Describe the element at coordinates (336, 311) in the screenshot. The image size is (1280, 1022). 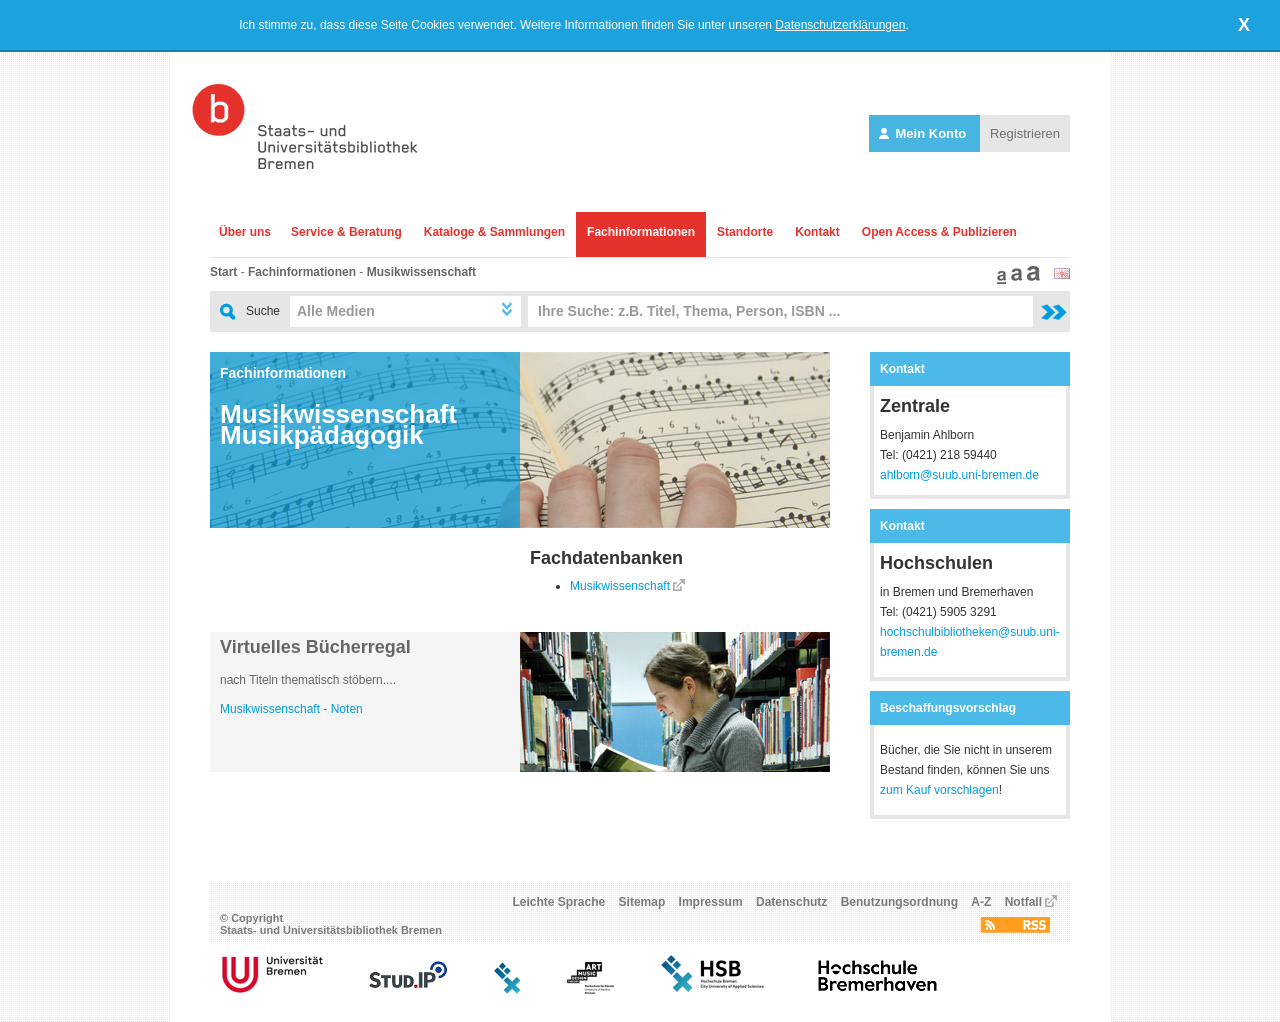
I see `Alle Medien` at that location.